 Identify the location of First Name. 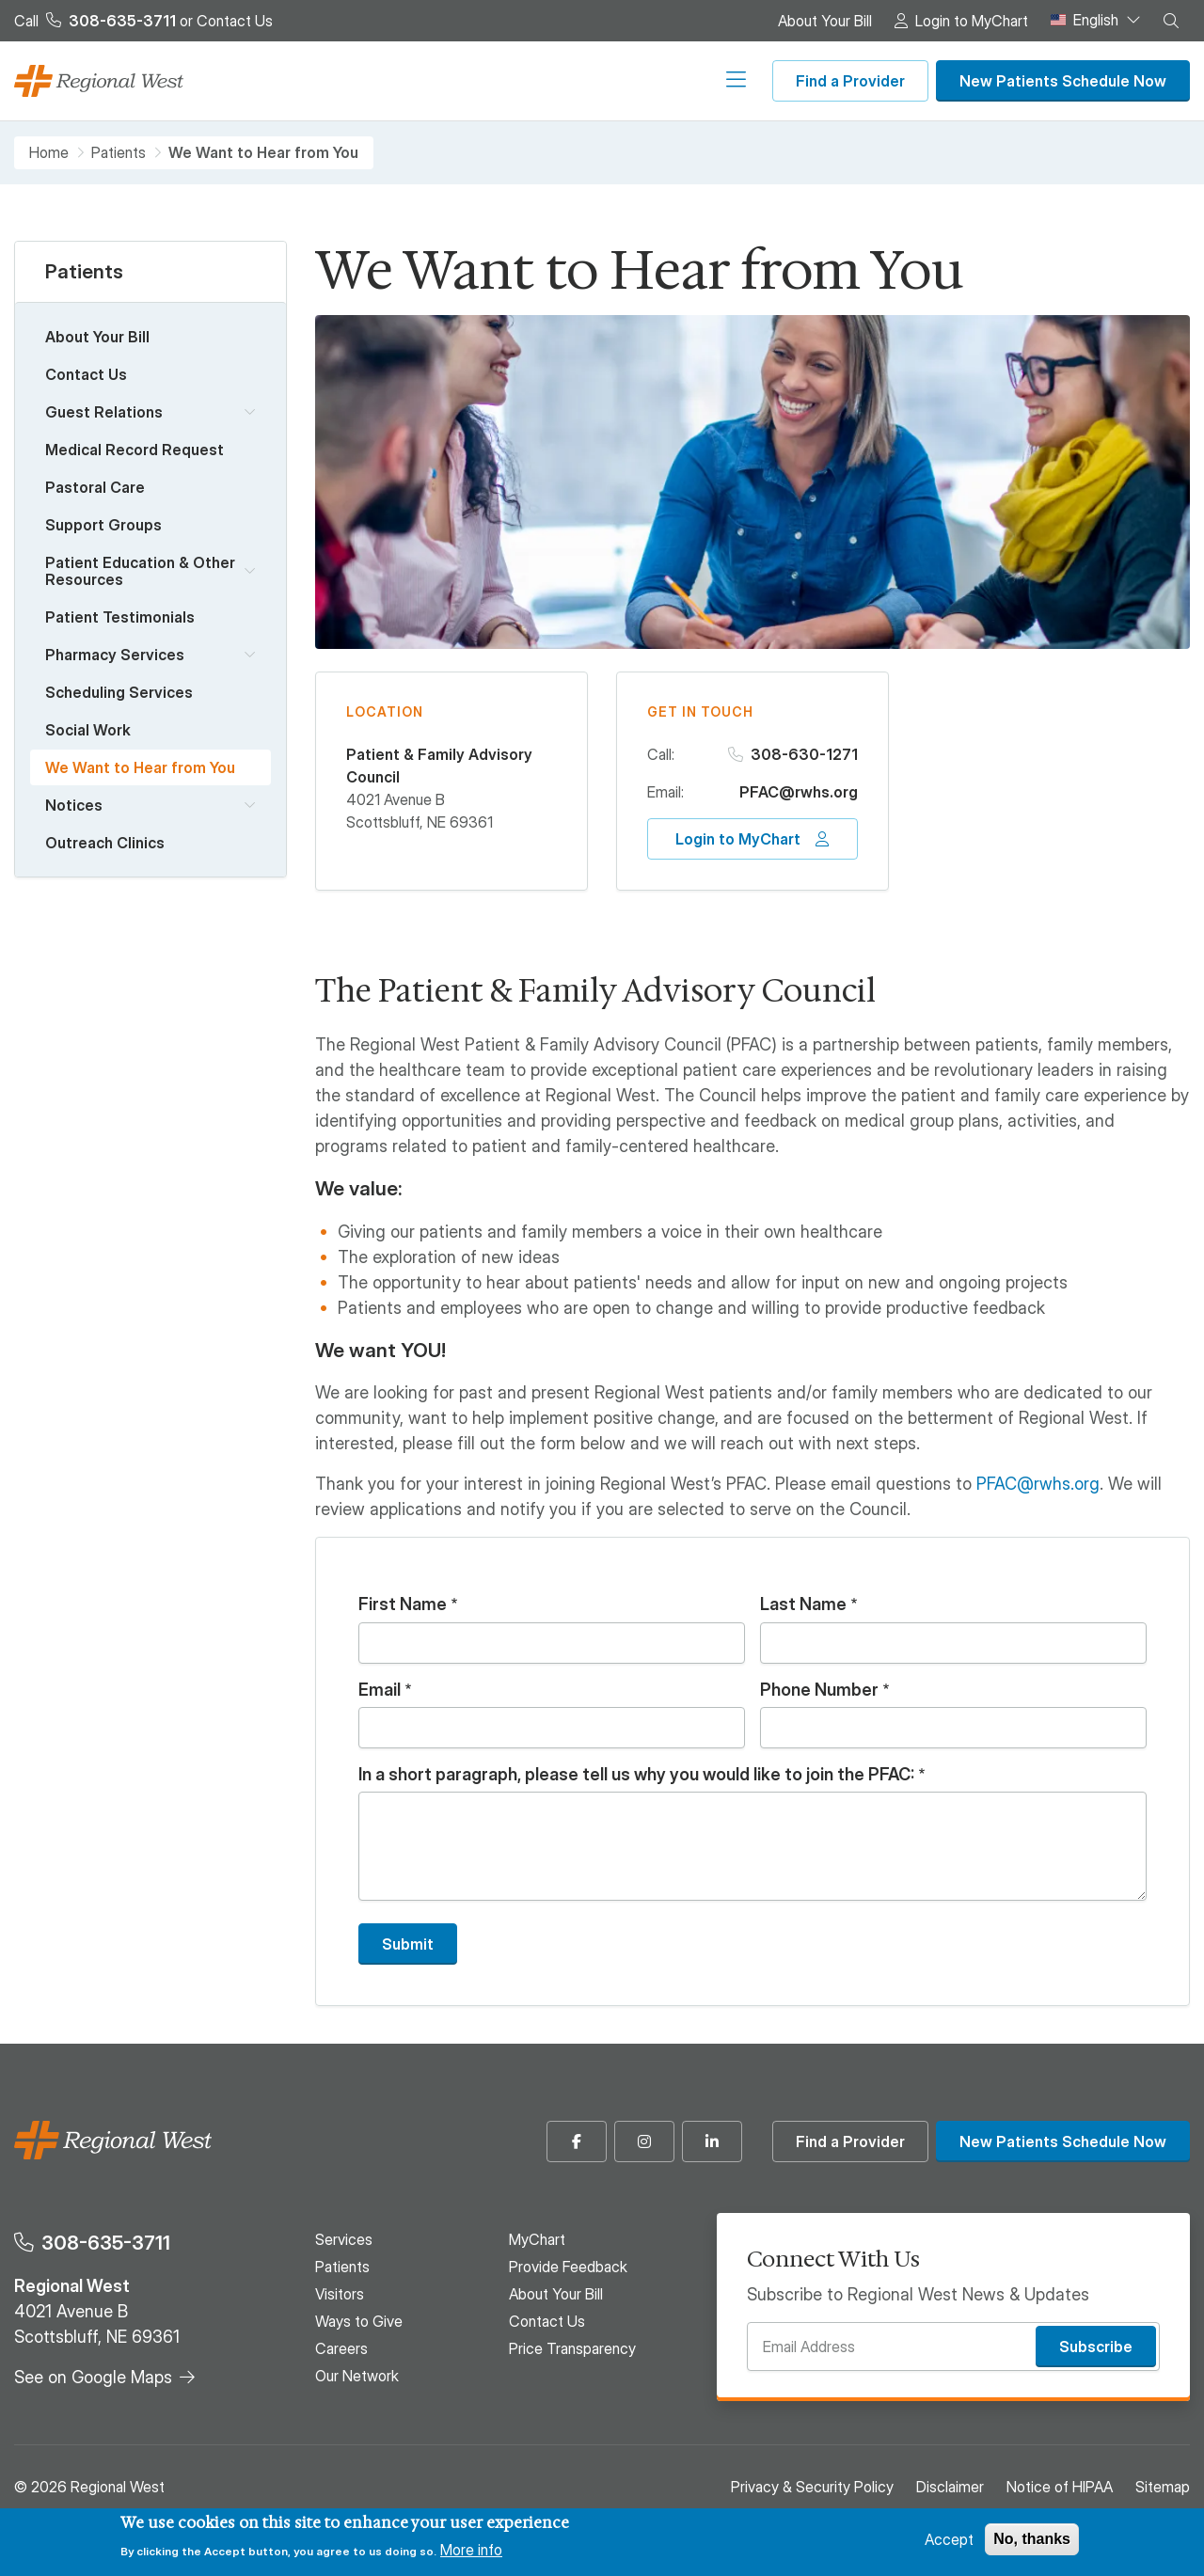
(402, 1604).